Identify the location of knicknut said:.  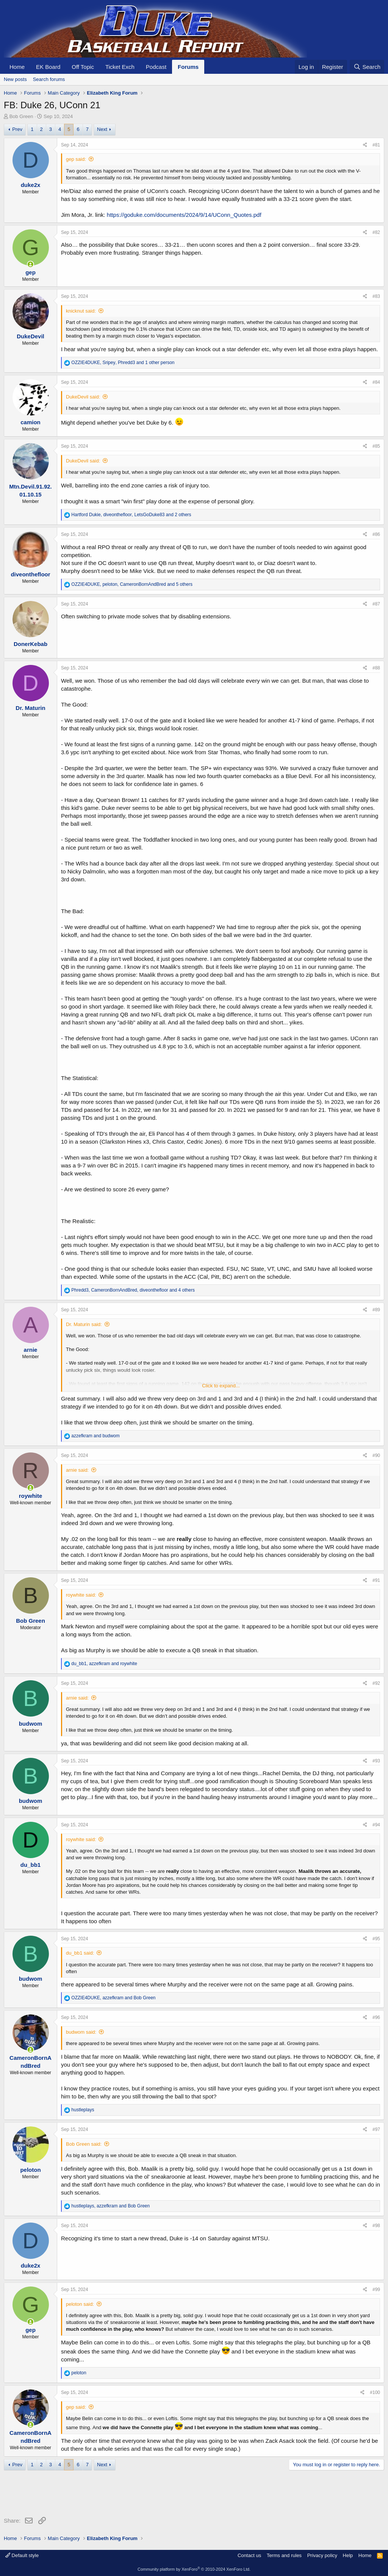
(81, 311).